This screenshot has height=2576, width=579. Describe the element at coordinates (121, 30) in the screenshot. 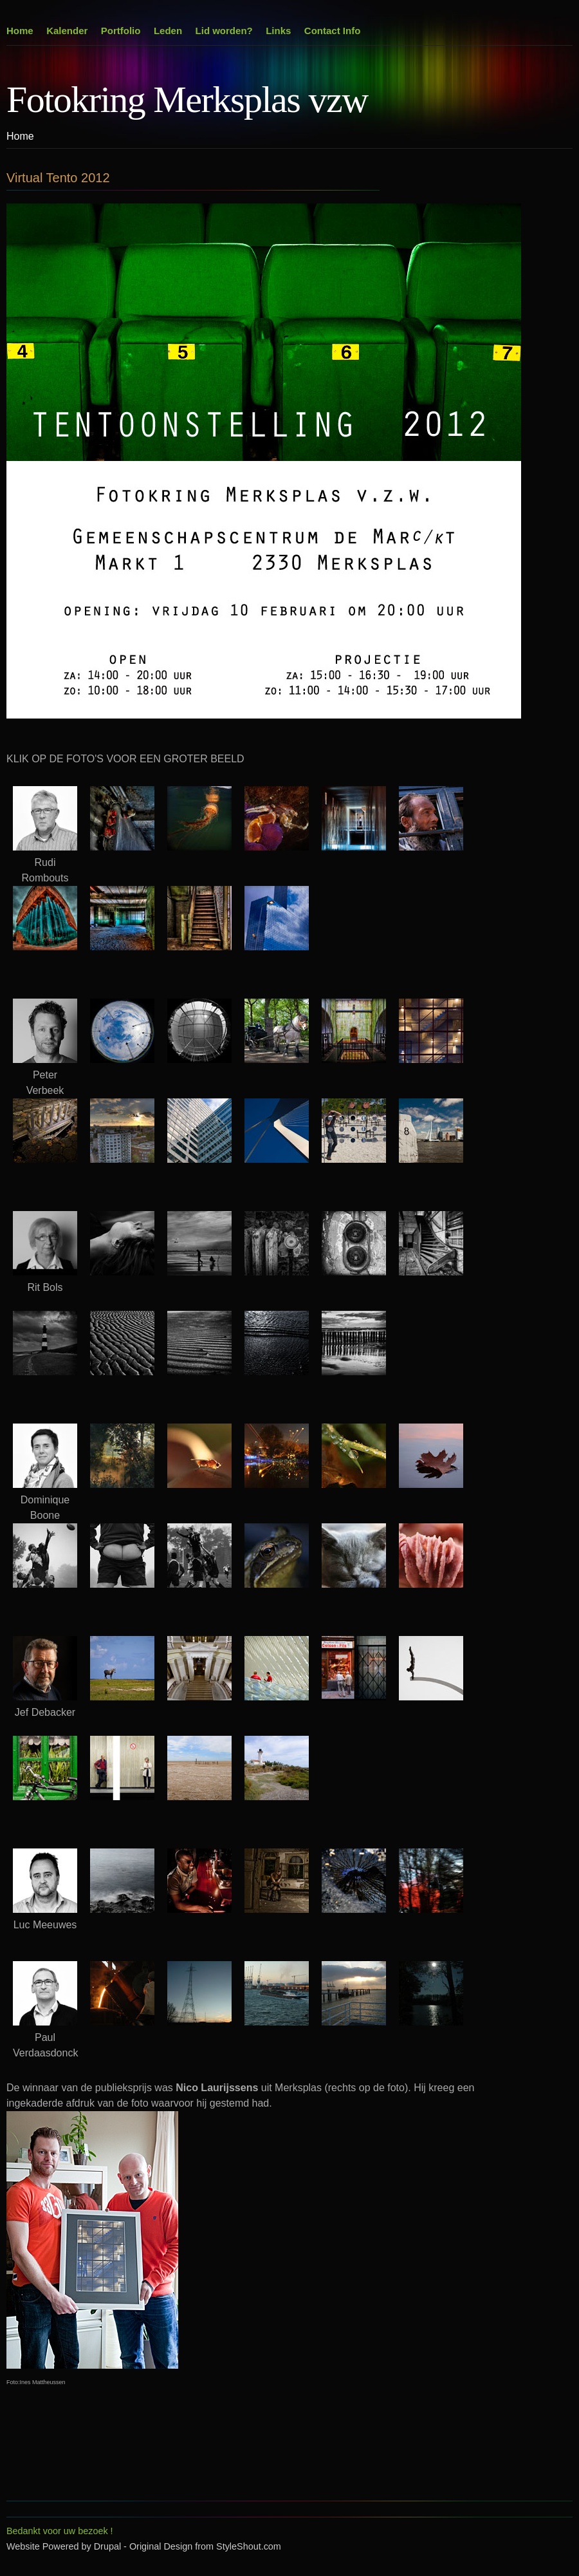

I see `Portfolio` at that location.